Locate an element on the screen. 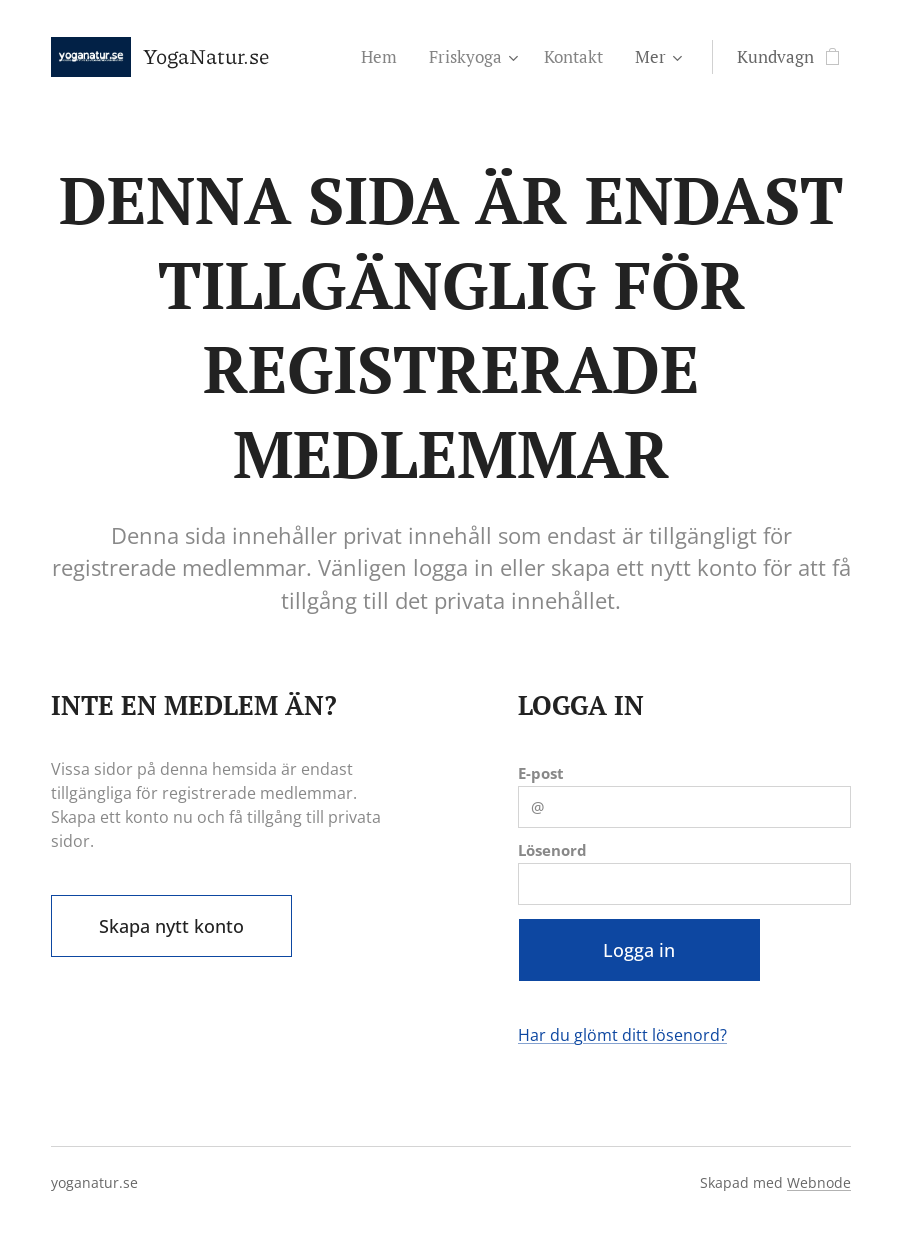 The image size is (902, 1236). Webnode is located at coordinates (819, 1182).